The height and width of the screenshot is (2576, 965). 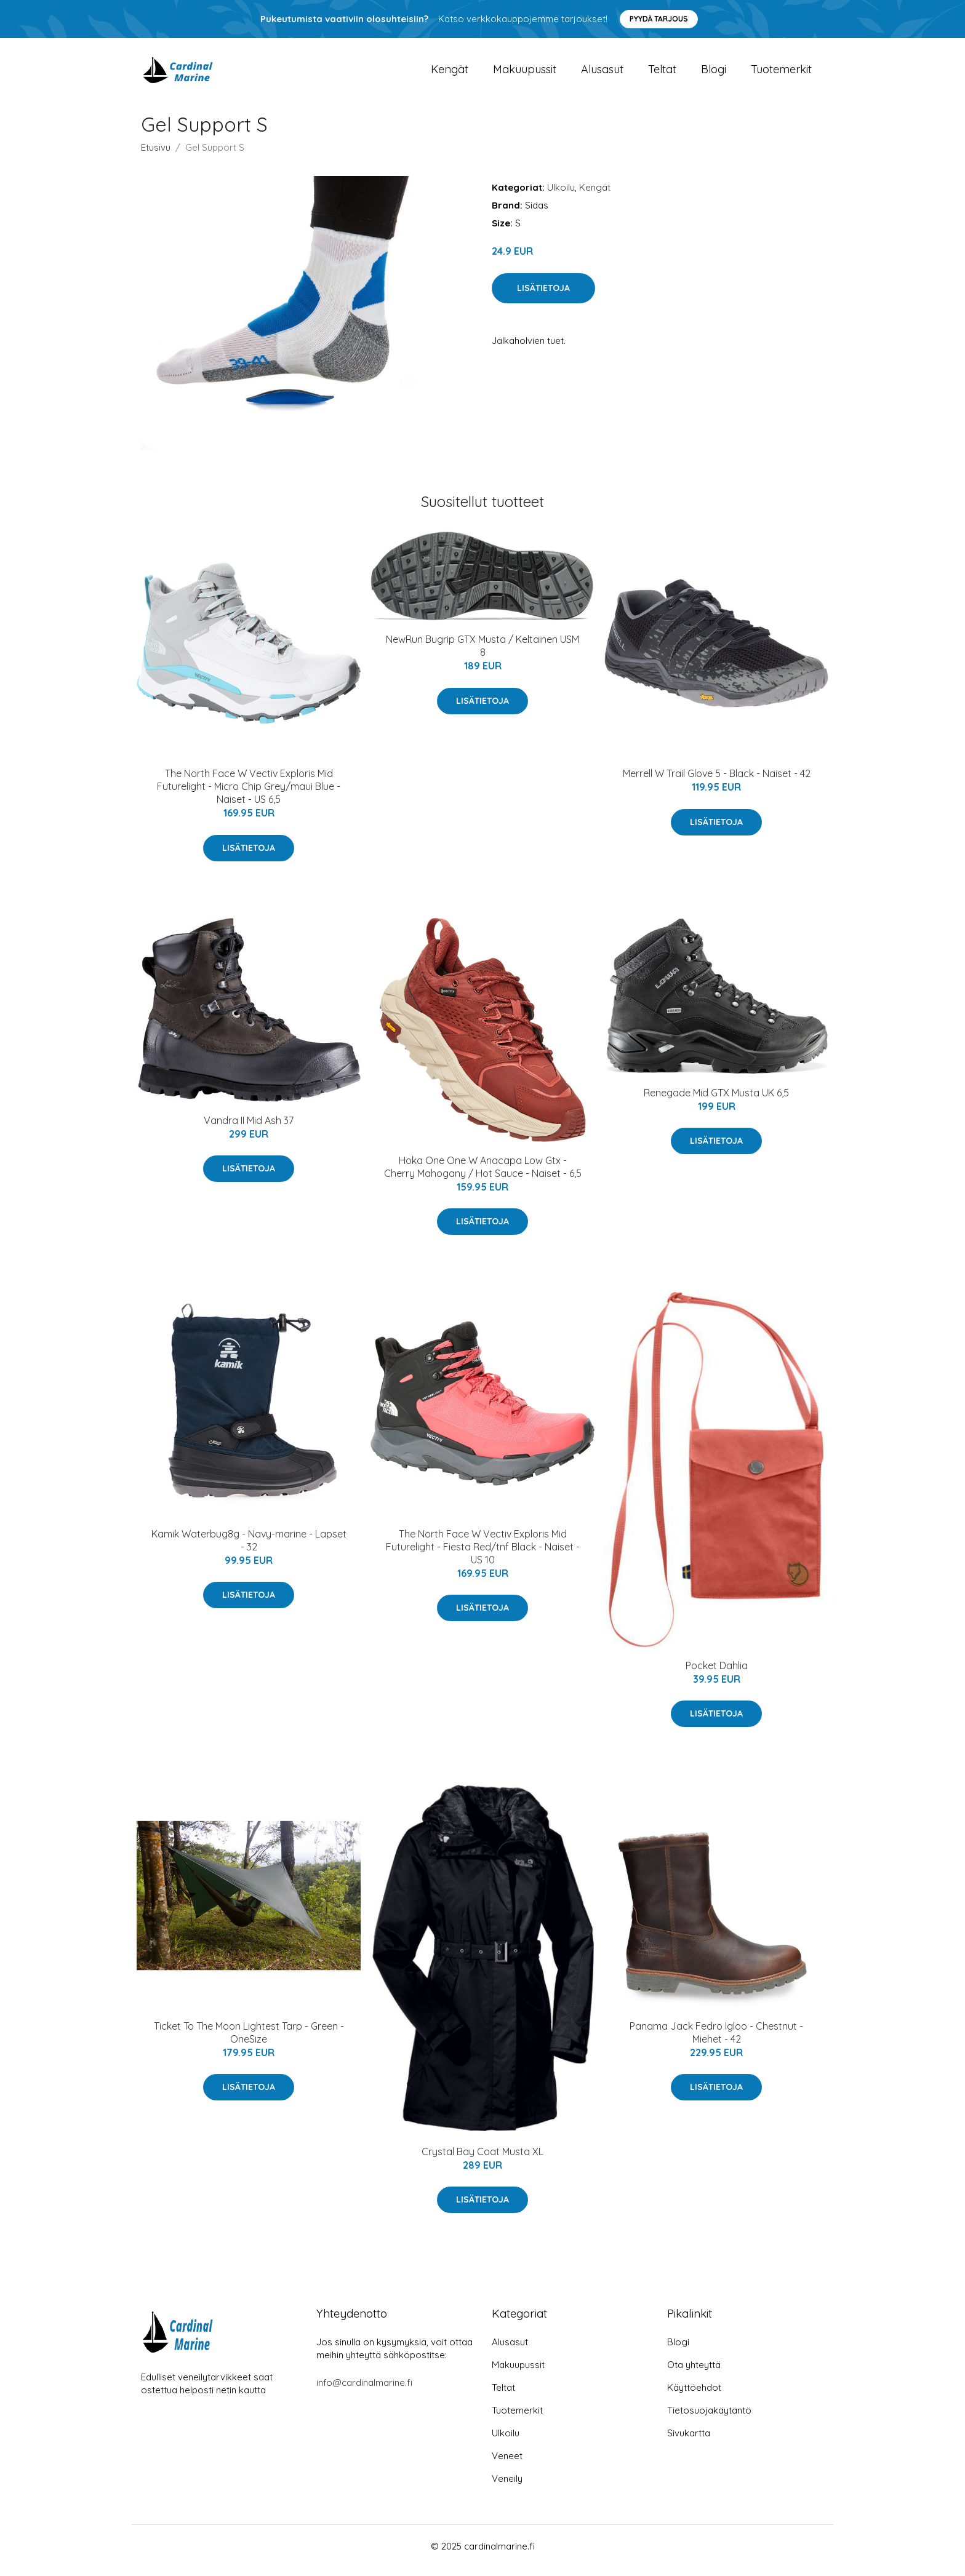 What do you see at coordinates (717, 1674) in the screenshot?
I see `Pocket Dahlia` at bounding box center [717, 1674].